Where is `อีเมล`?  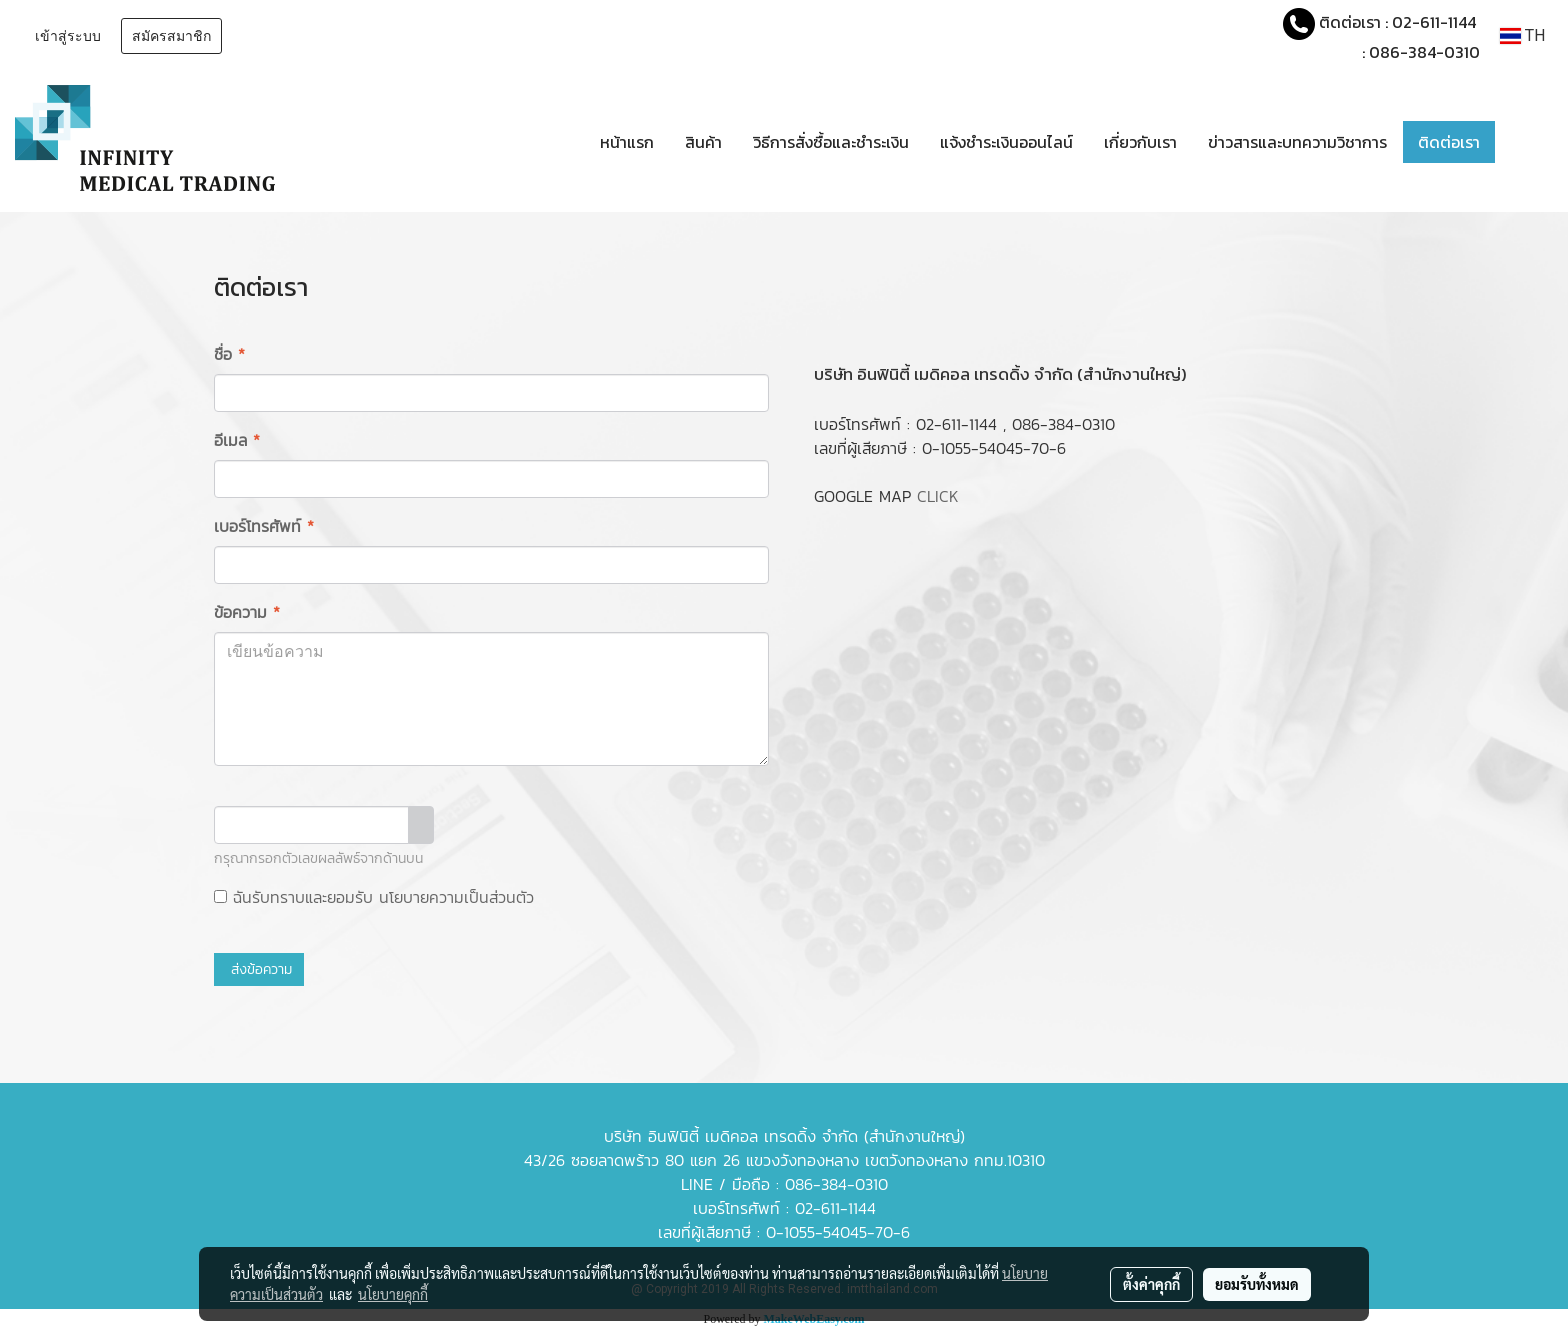 อีเมล is located at coordinates (237, 440).